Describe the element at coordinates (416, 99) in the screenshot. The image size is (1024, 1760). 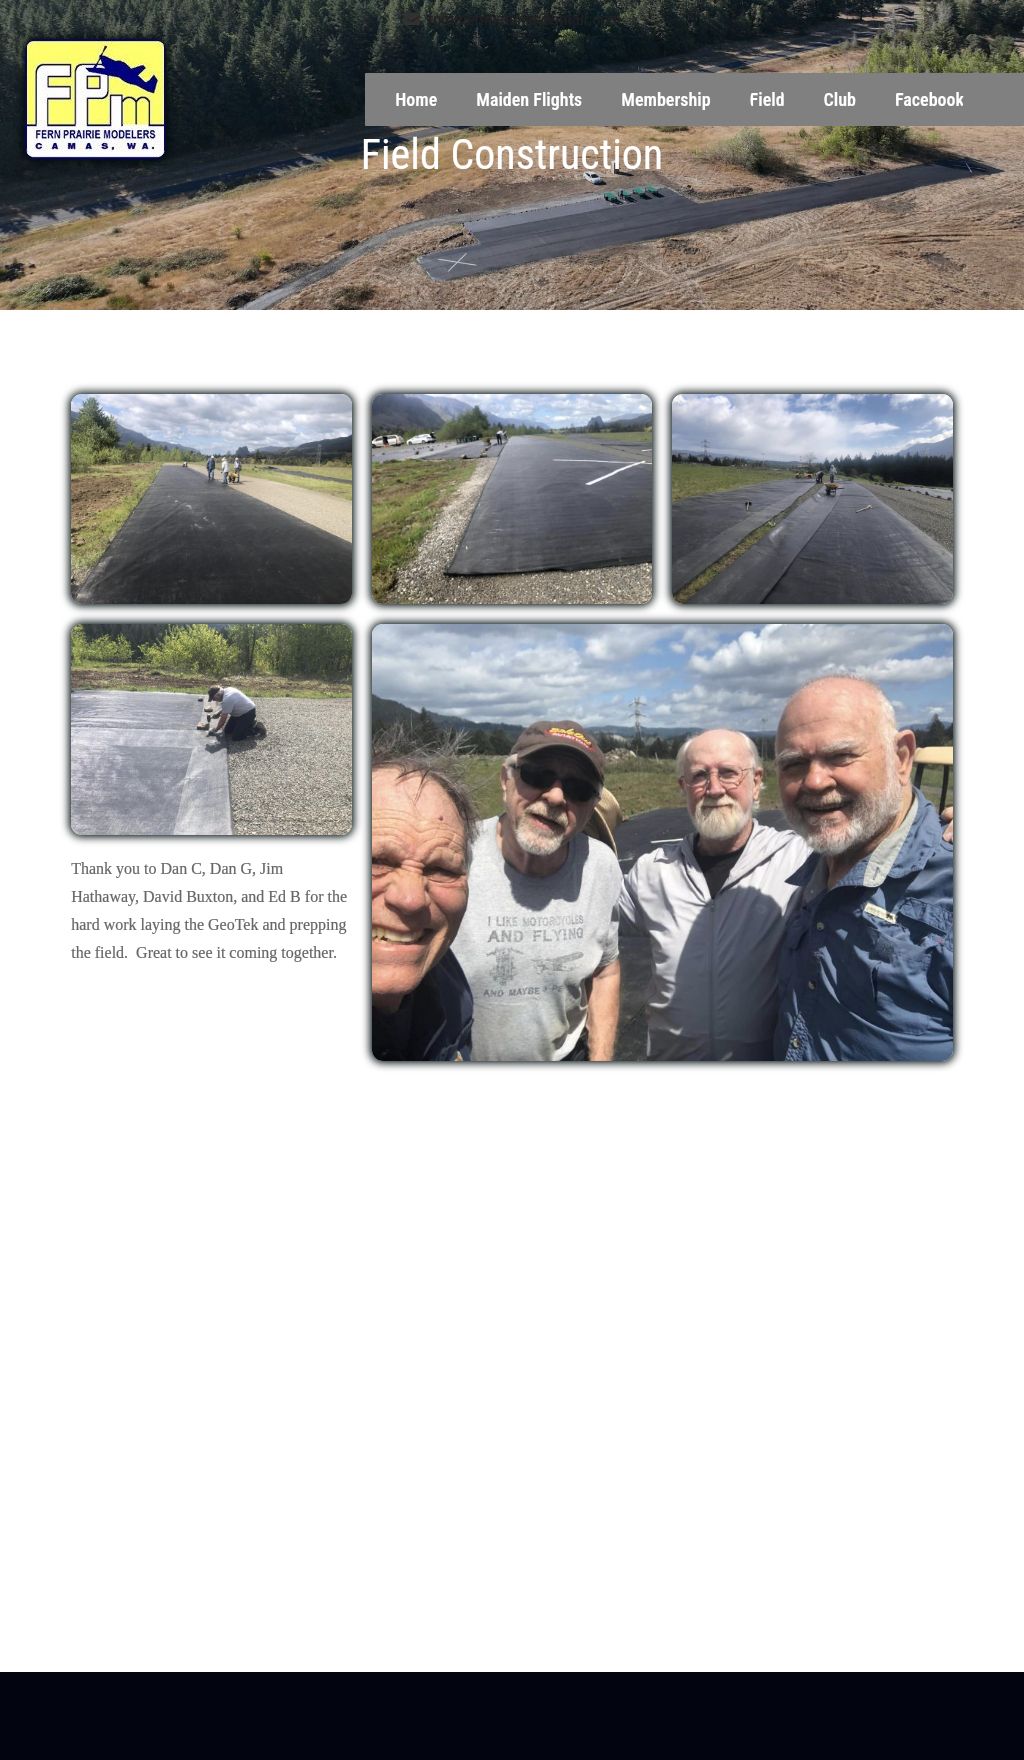
I see `Home` at that location.